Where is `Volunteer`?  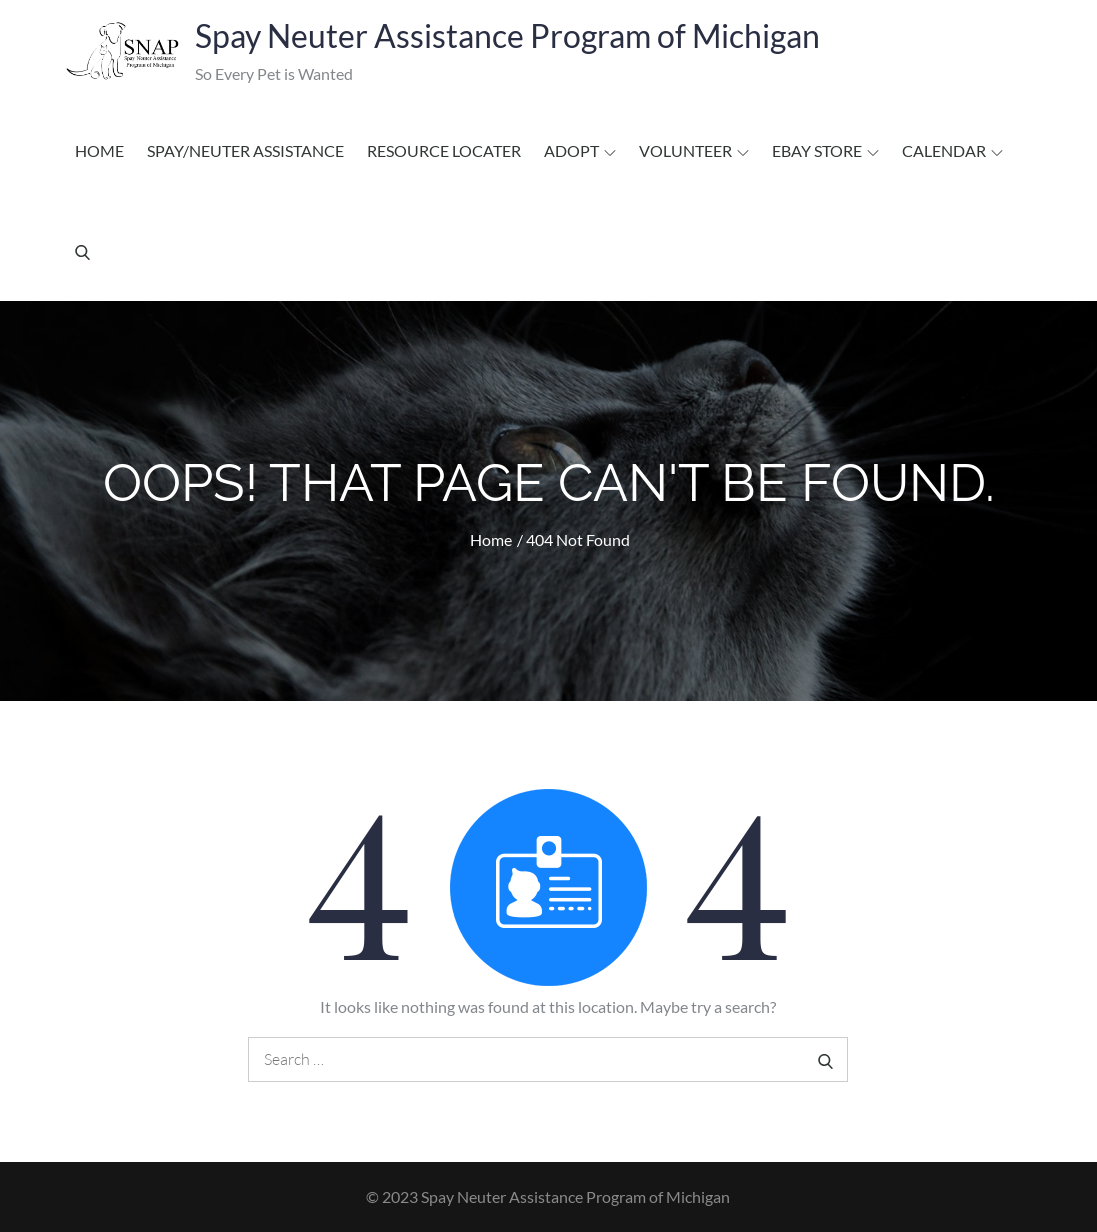
Volunteer is located at coordinates (694, 150).